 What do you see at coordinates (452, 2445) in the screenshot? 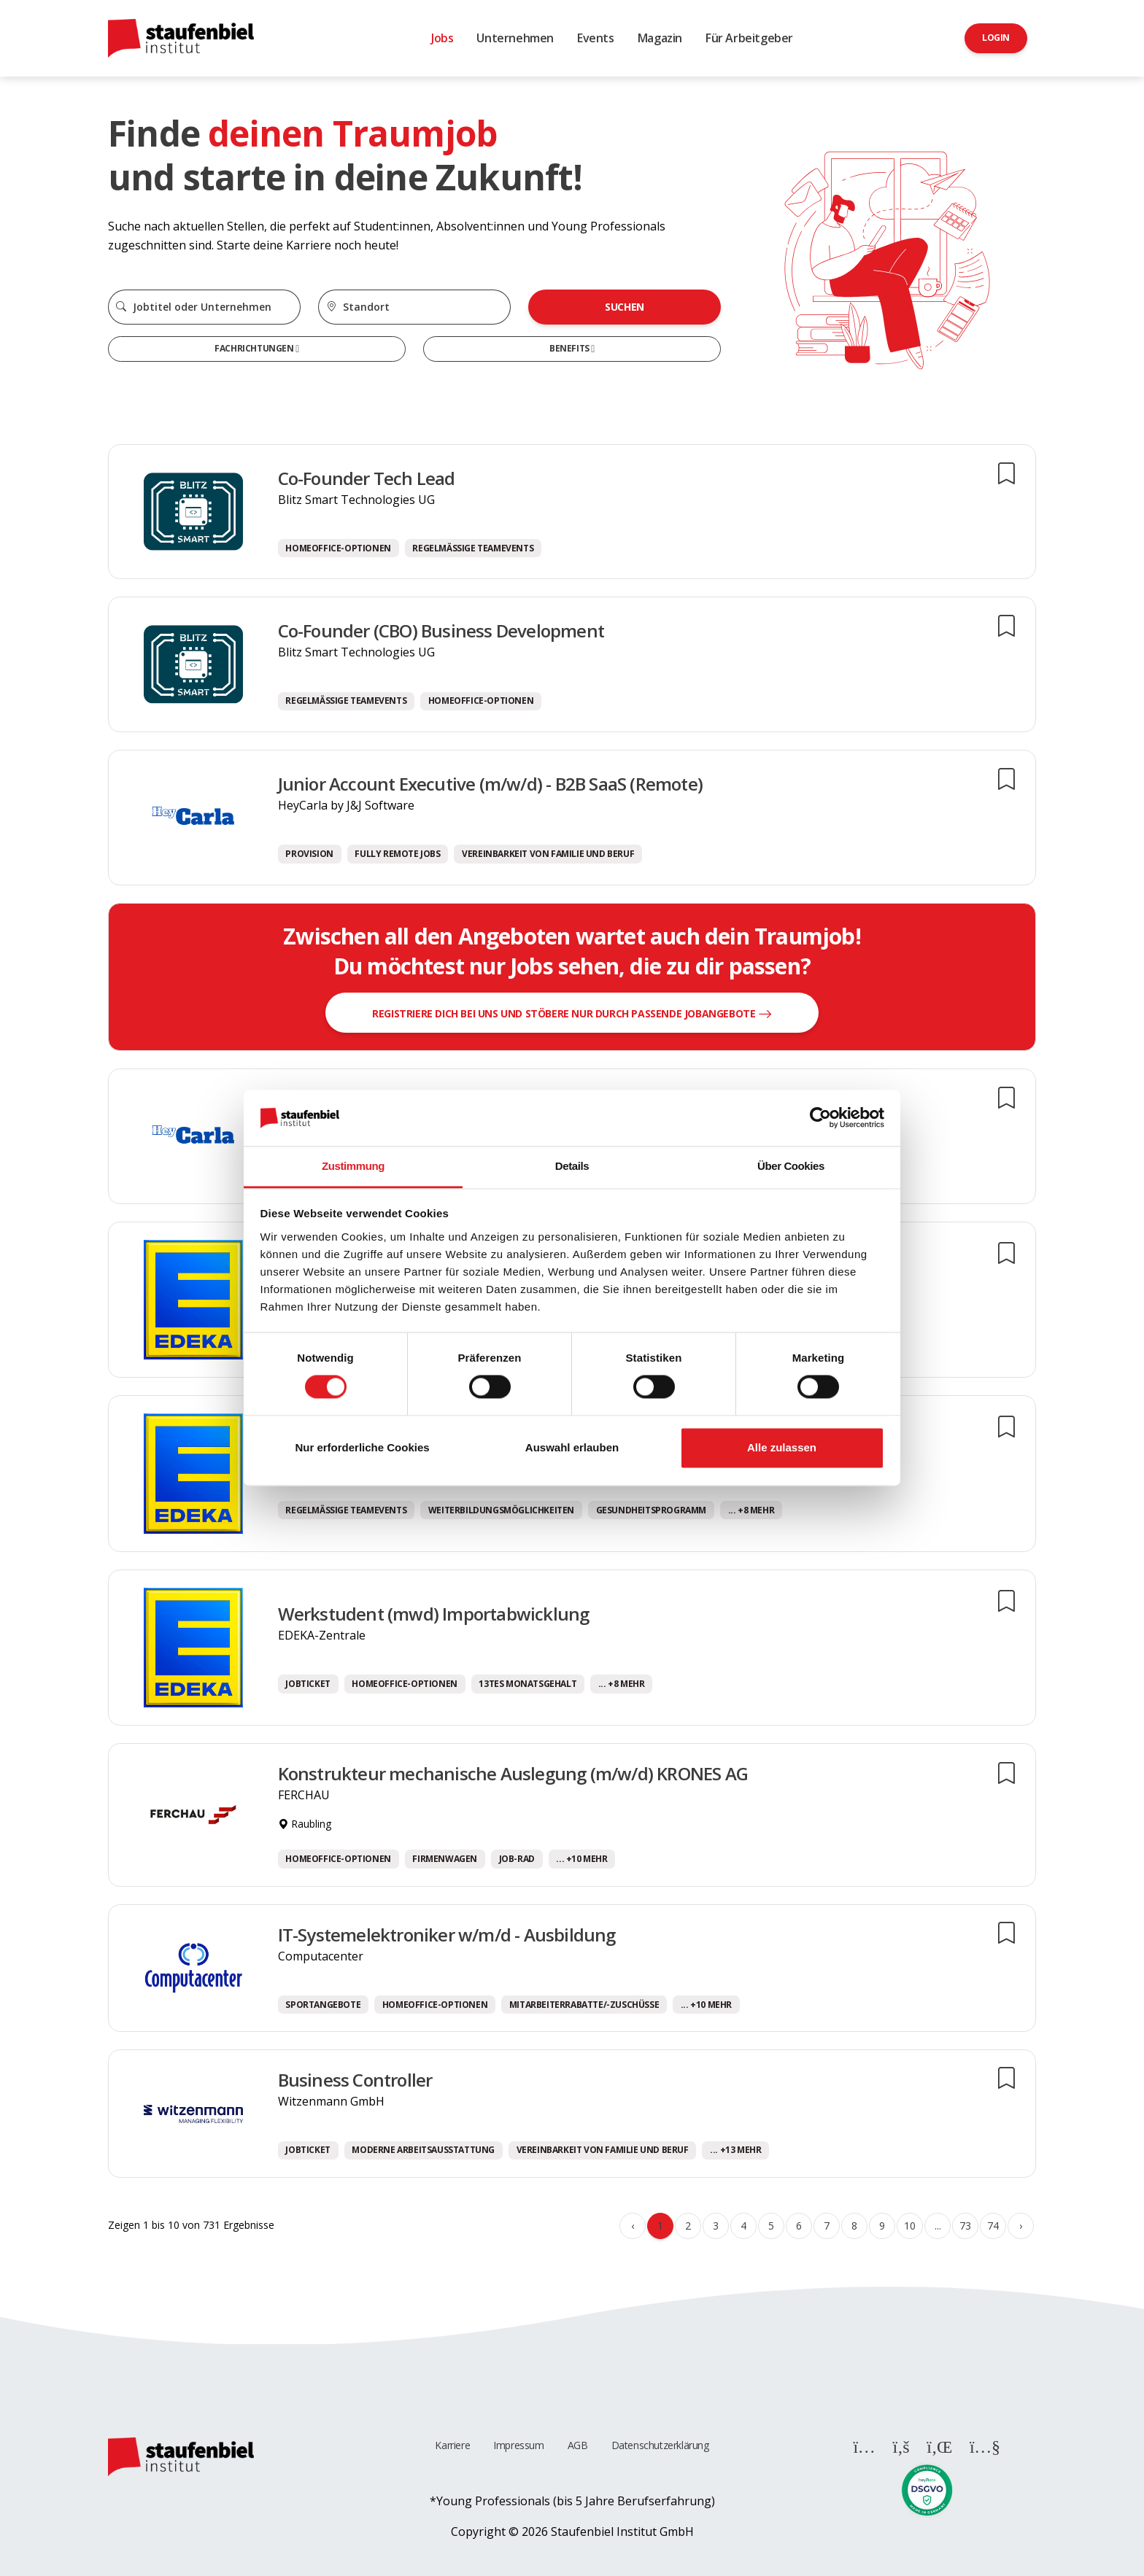
I see `Karriere` at bounding box center [452, 2445].